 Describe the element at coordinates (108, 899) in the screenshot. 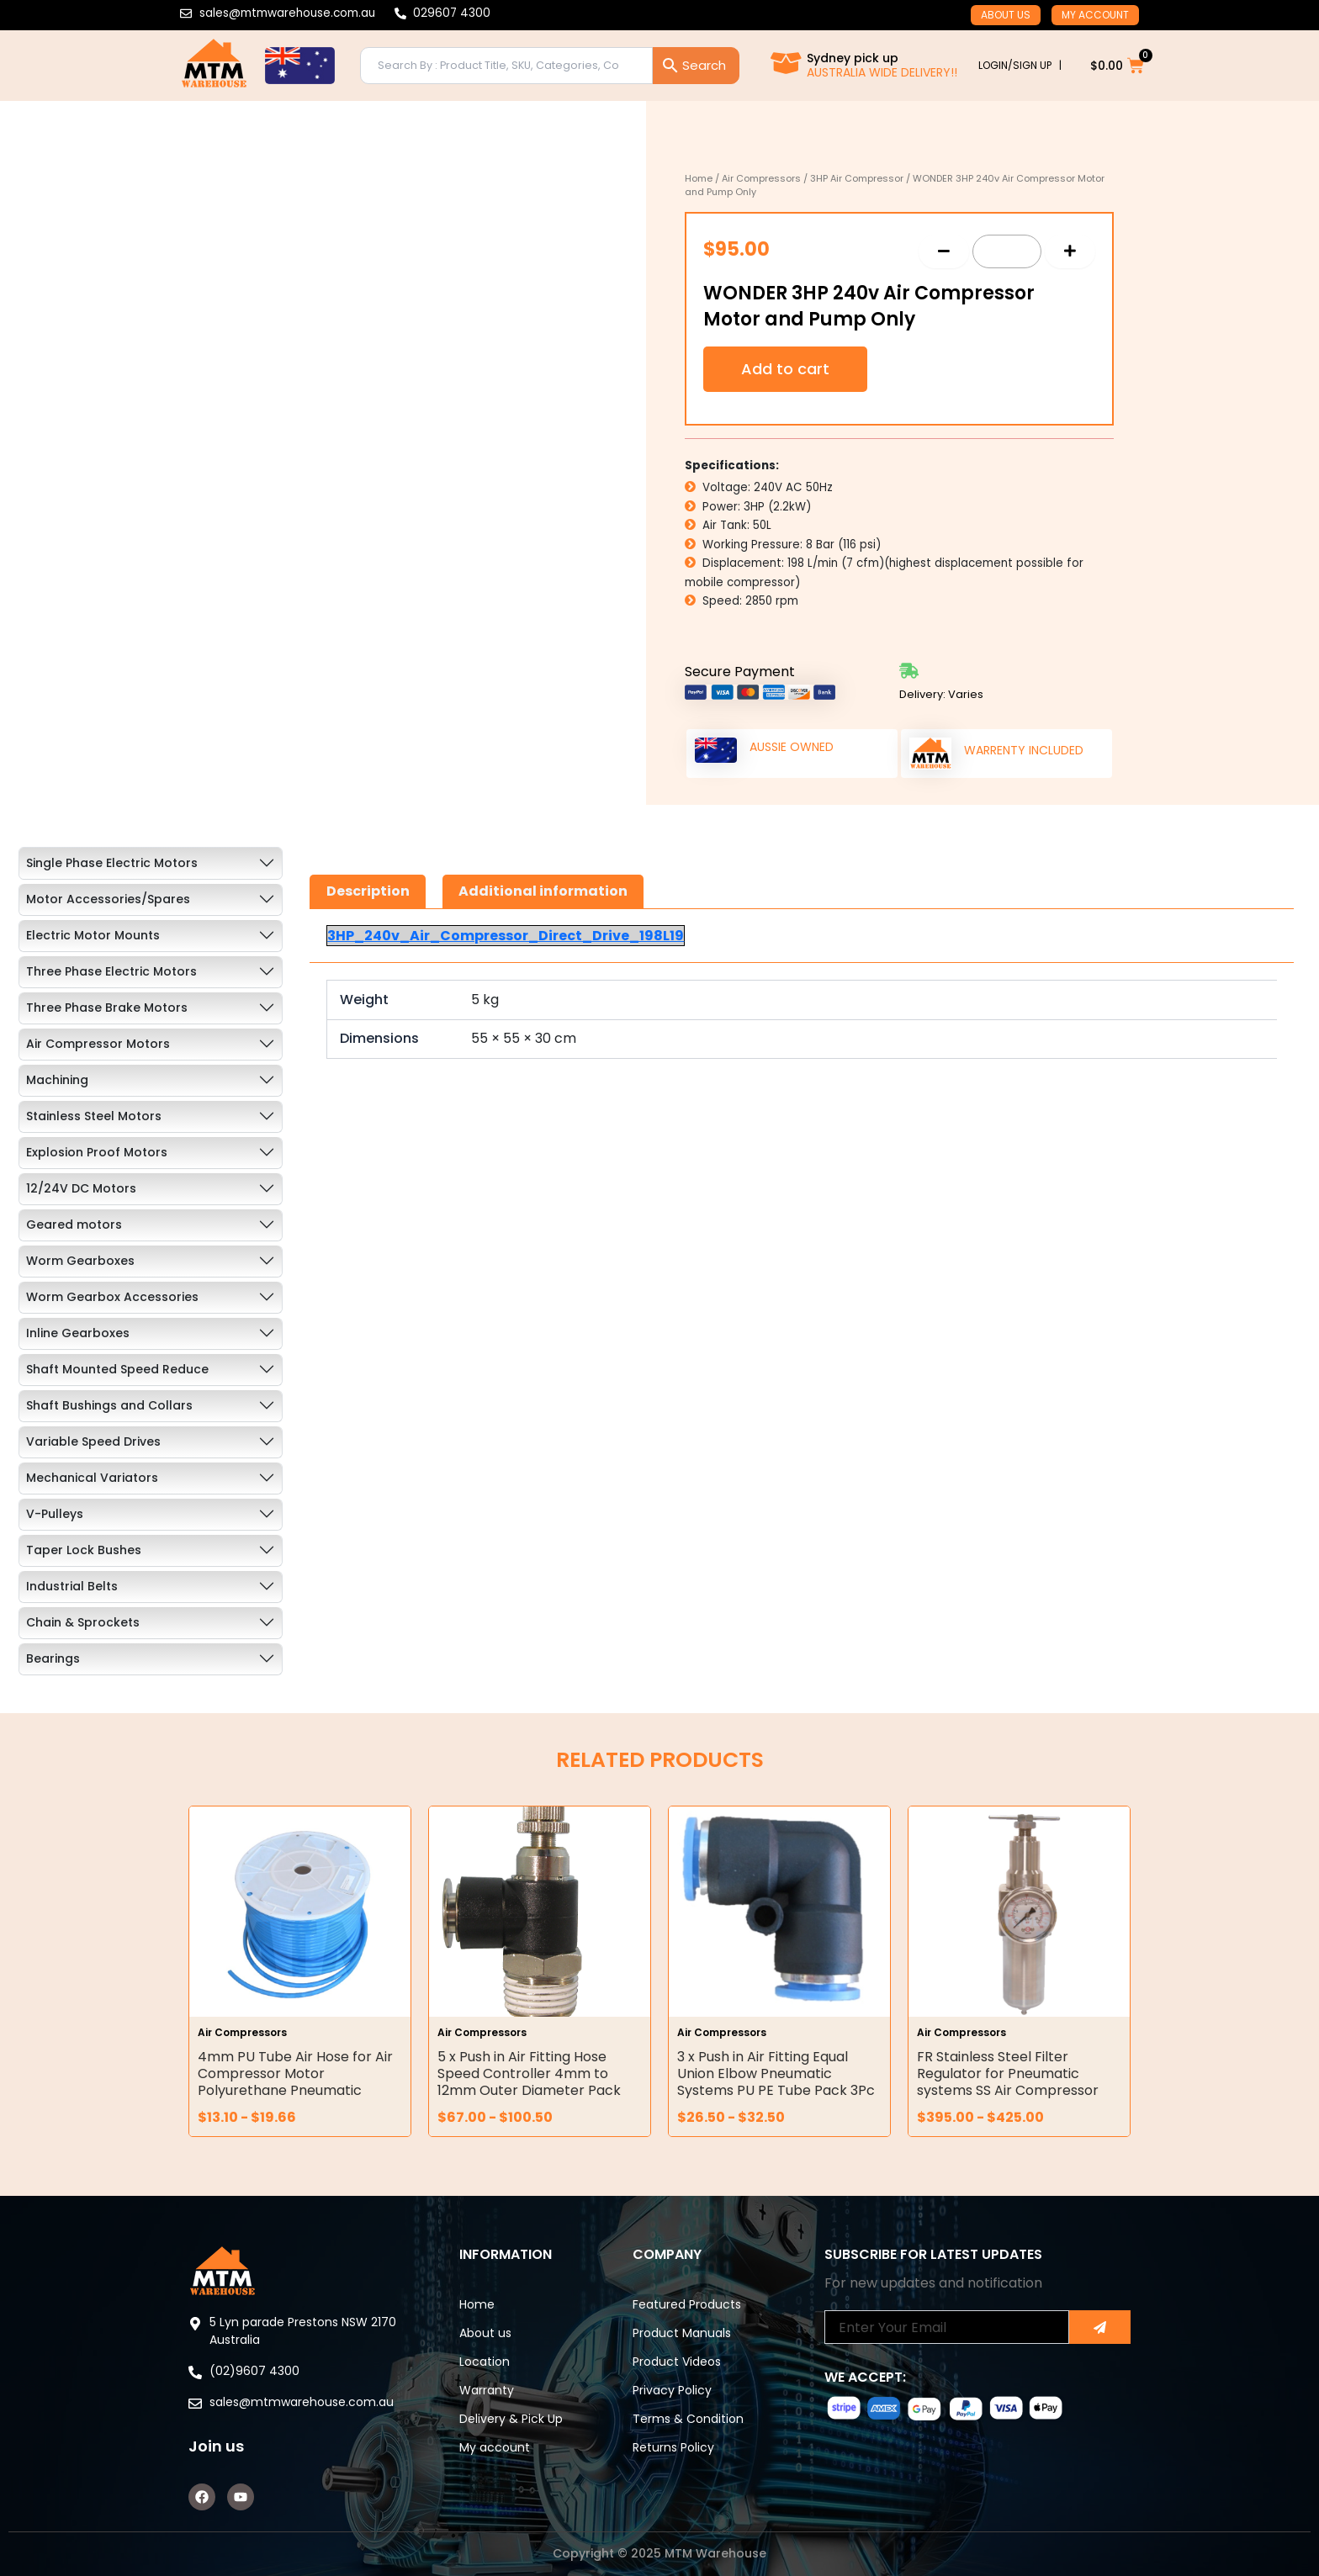

I see `Motor Accessories/Spares` at that location.